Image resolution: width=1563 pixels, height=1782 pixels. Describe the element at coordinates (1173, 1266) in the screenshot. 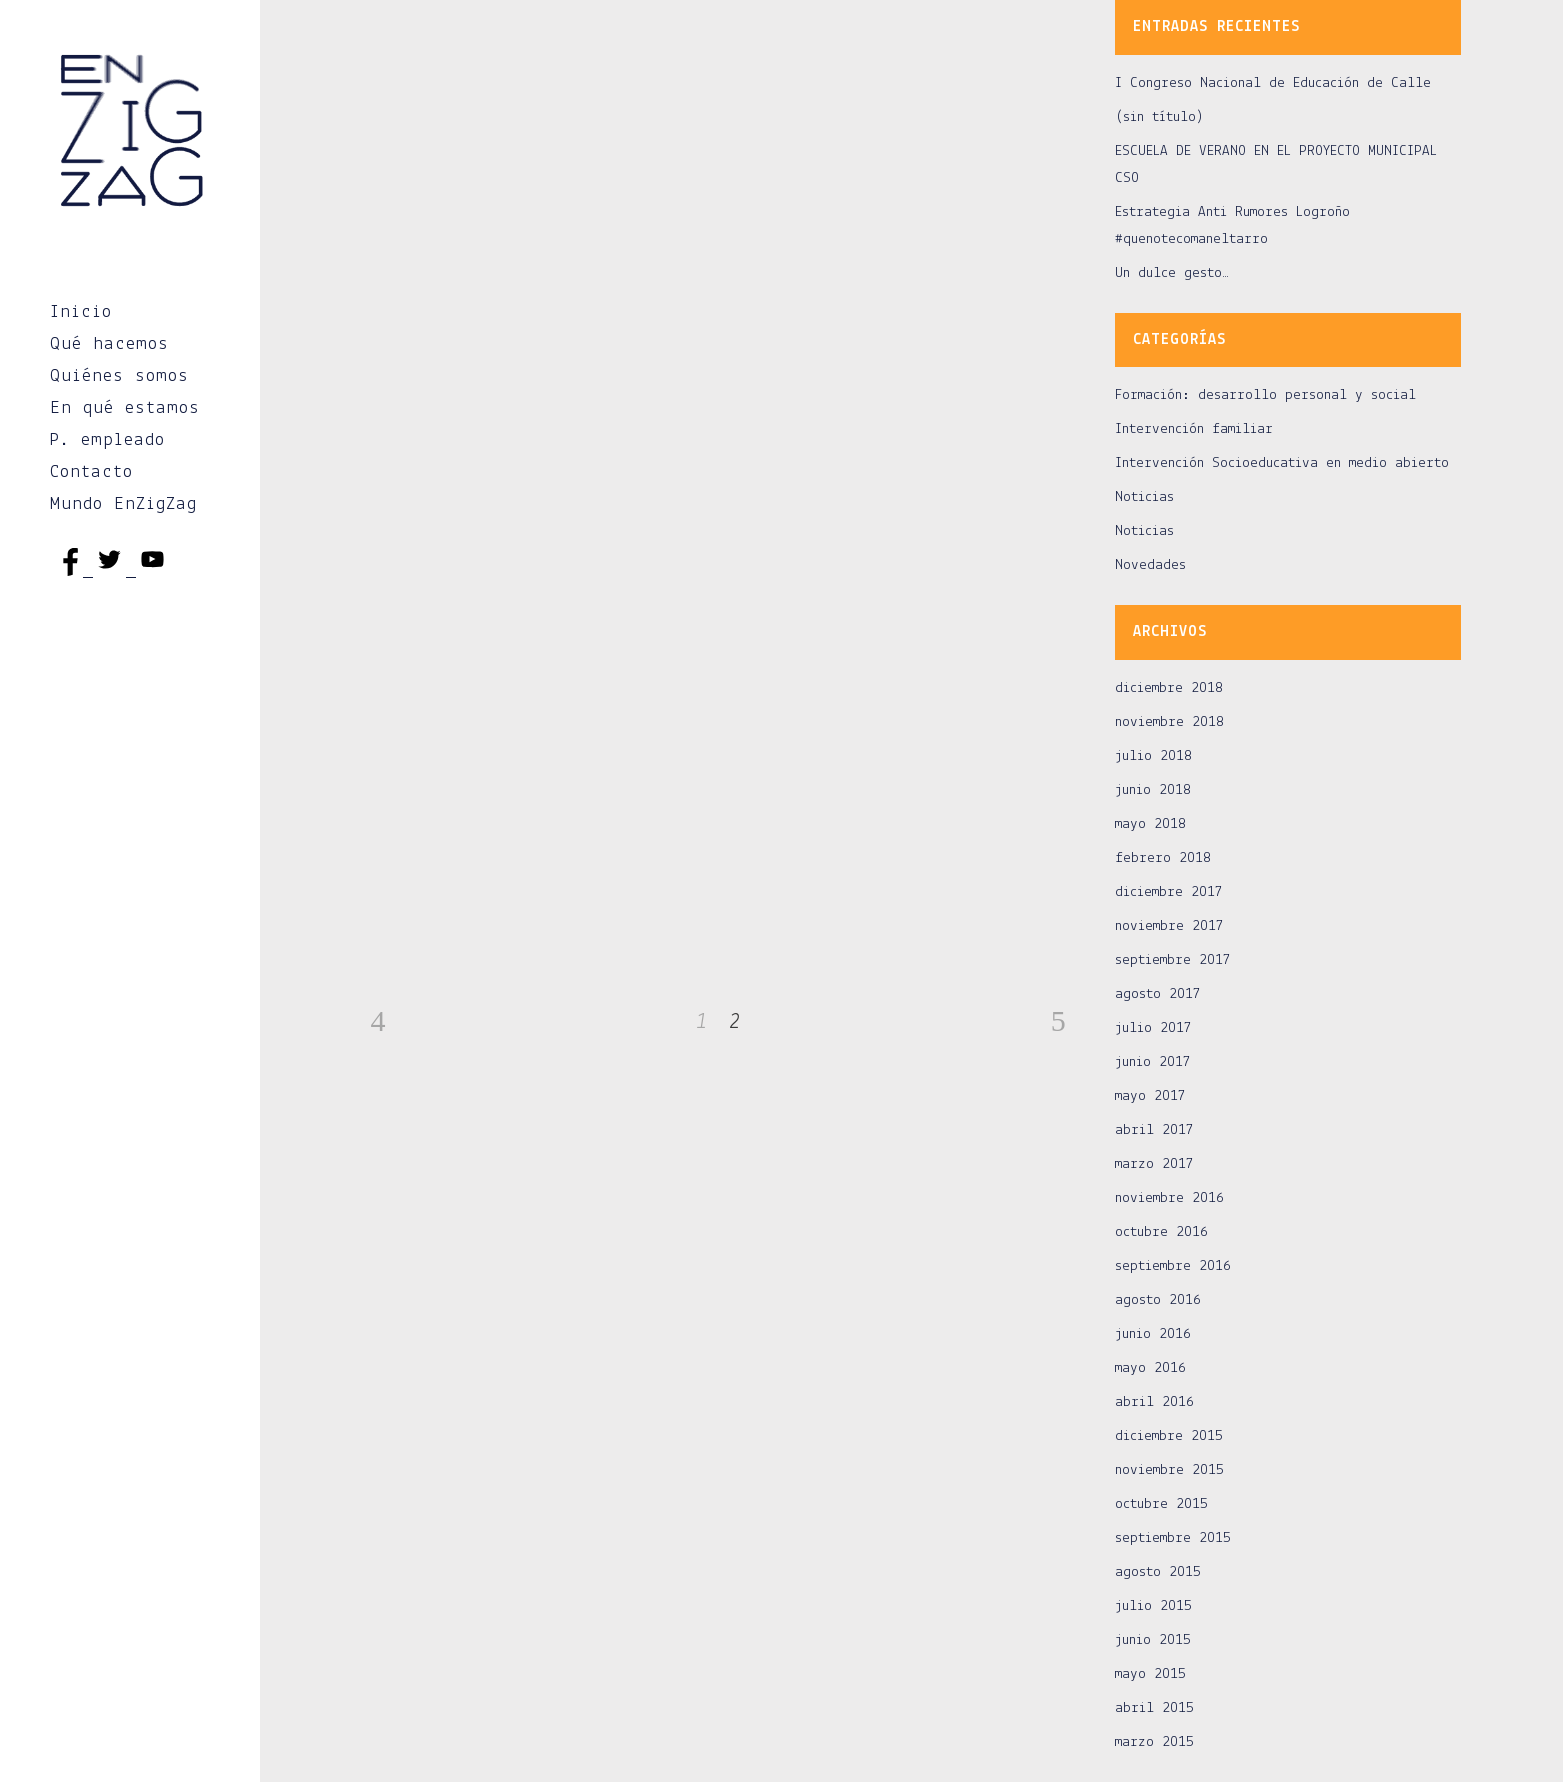

I see `septiembre 2016` at that location.